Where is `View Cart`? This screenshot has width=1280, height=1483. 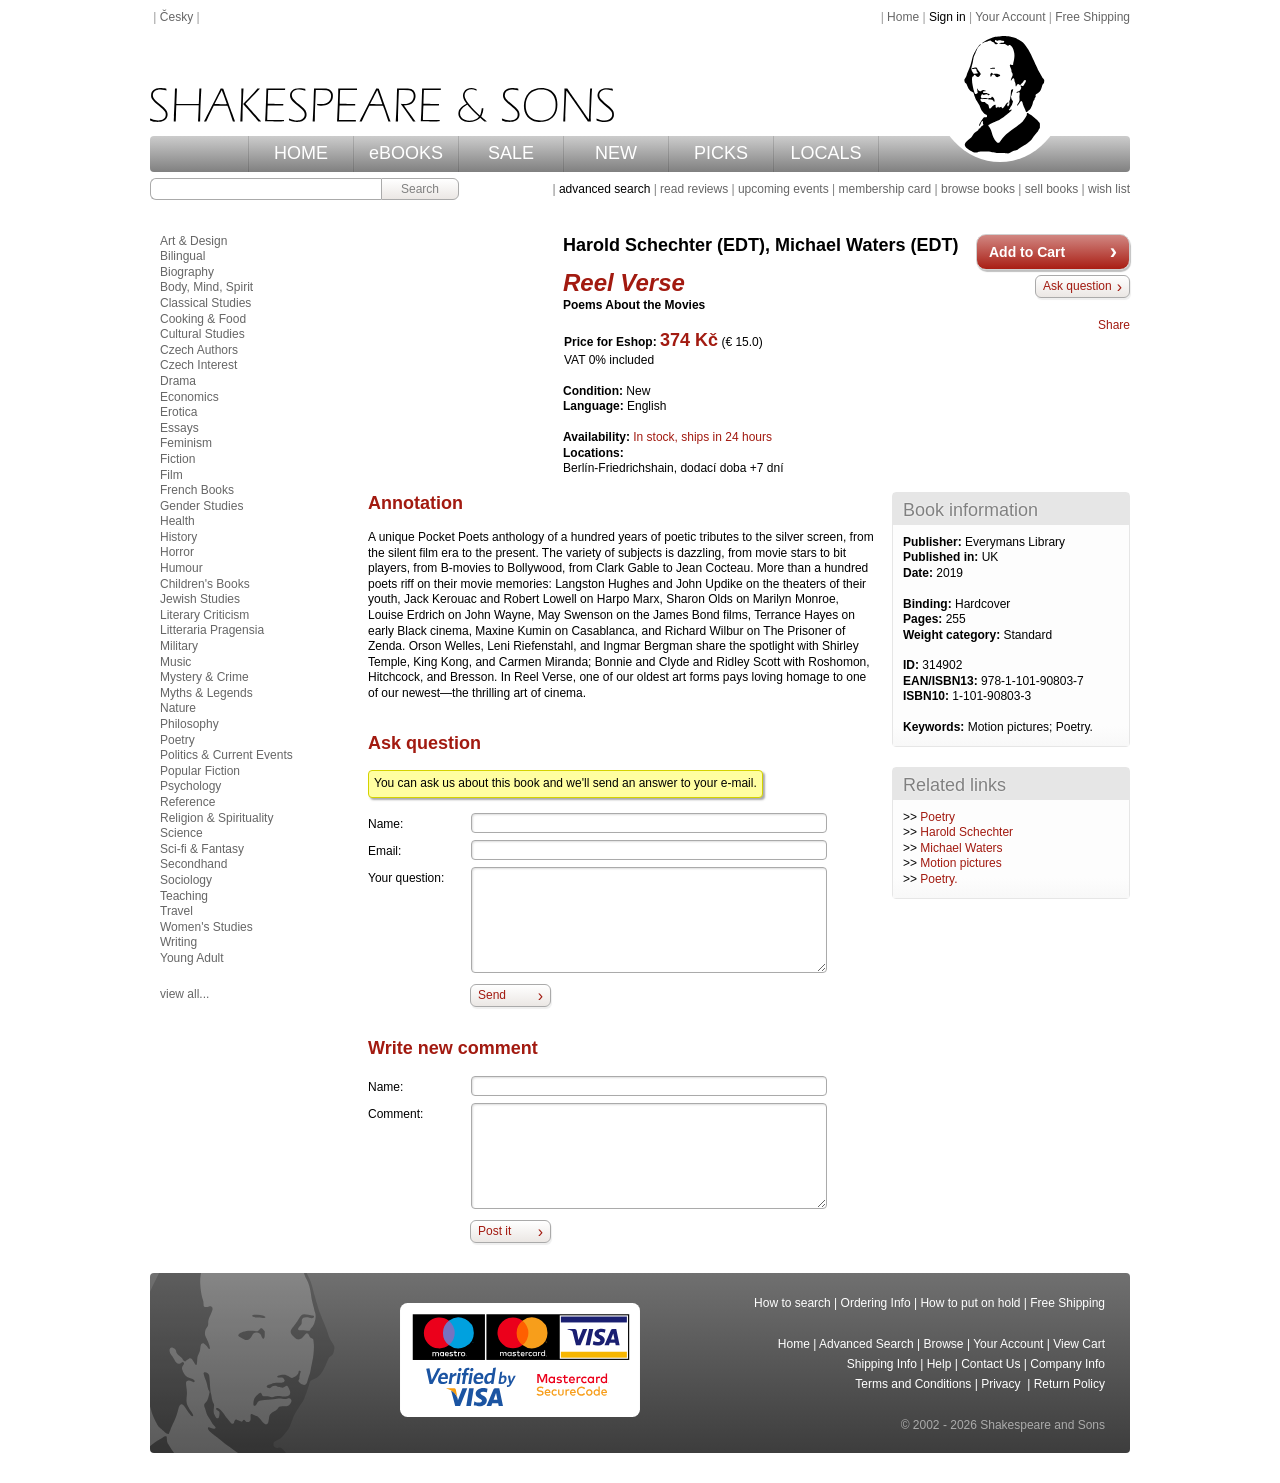 View Cart is located at coordinates (1079, 1344).